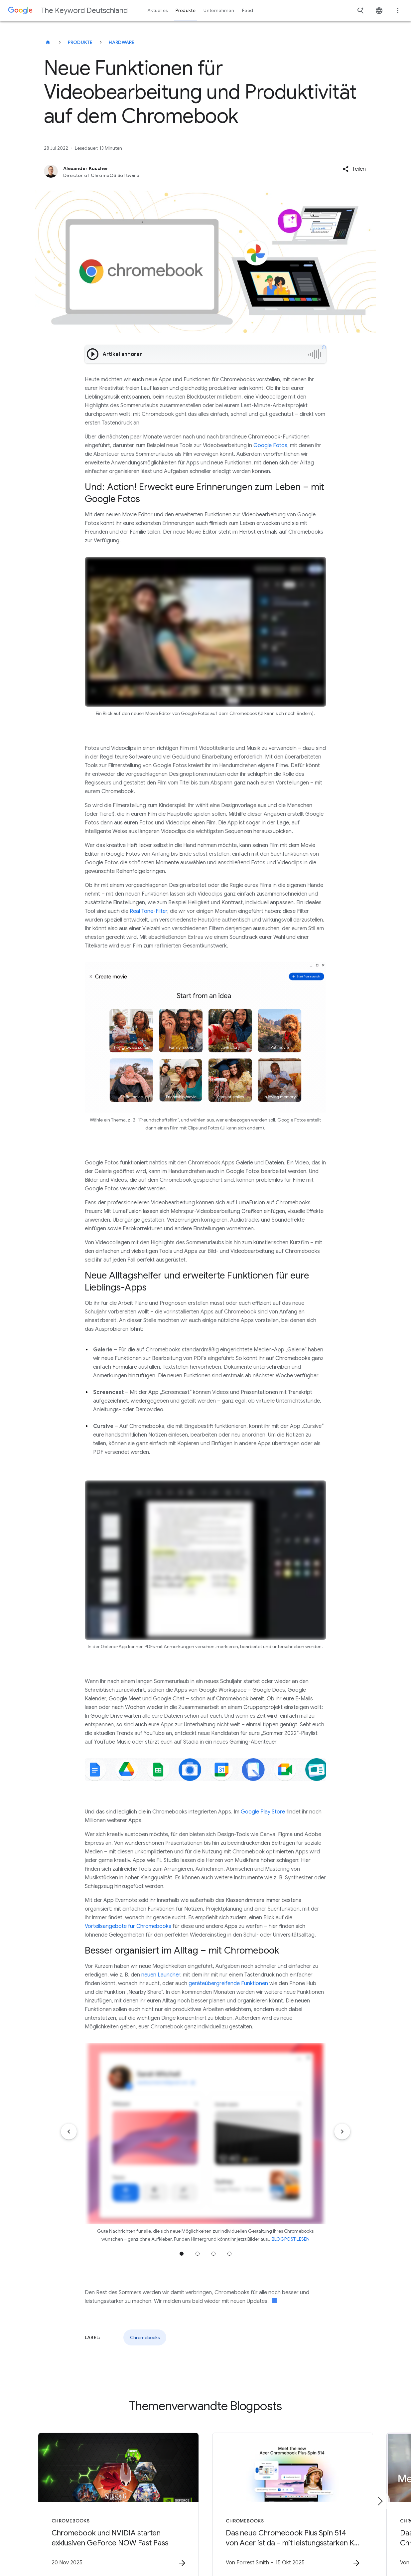  What do you see at coordinates (145, 2337) in the screenshot?
I see `Chromebooks` at bounding box center [145, 2337].